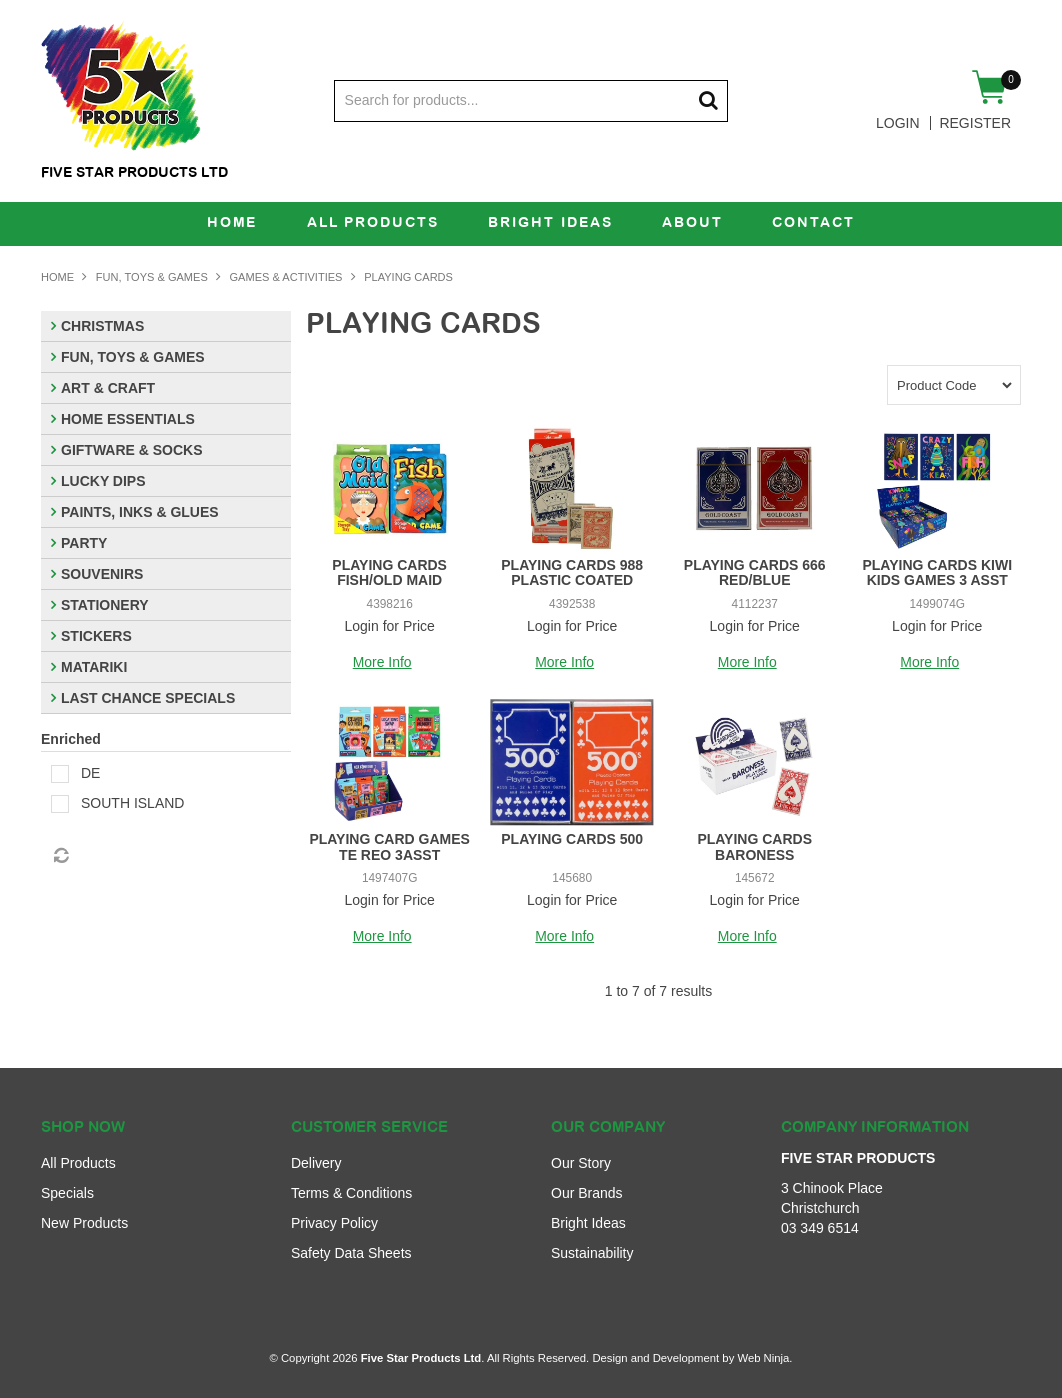  I want to click on GAMES & ACTIVITIES, so click(286, 277).